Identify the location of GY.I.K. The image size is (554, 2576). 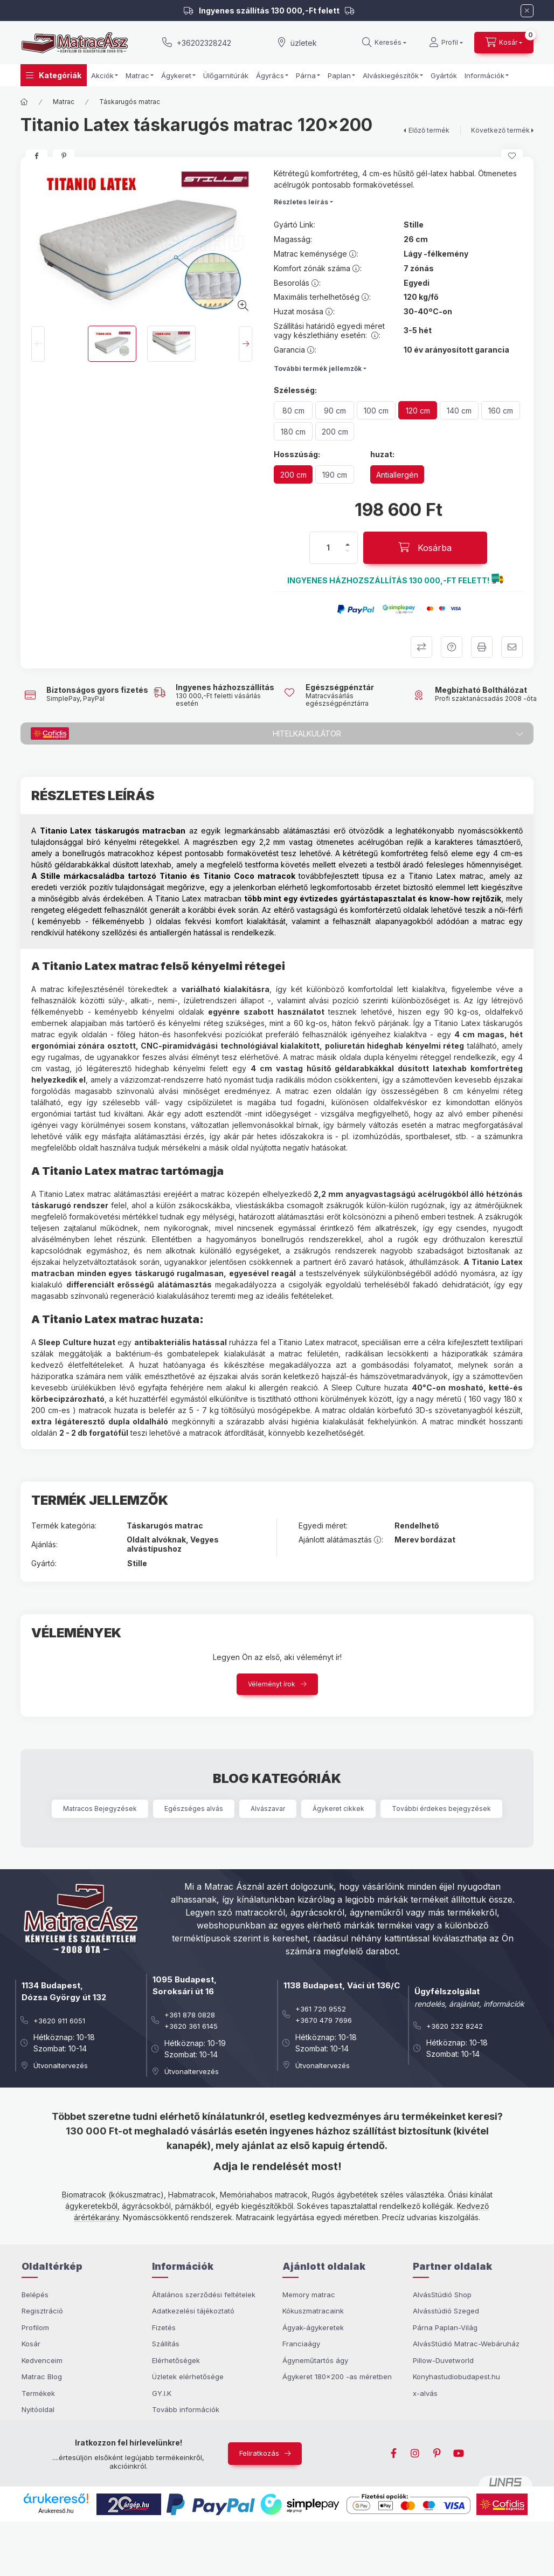
(161, 2393).